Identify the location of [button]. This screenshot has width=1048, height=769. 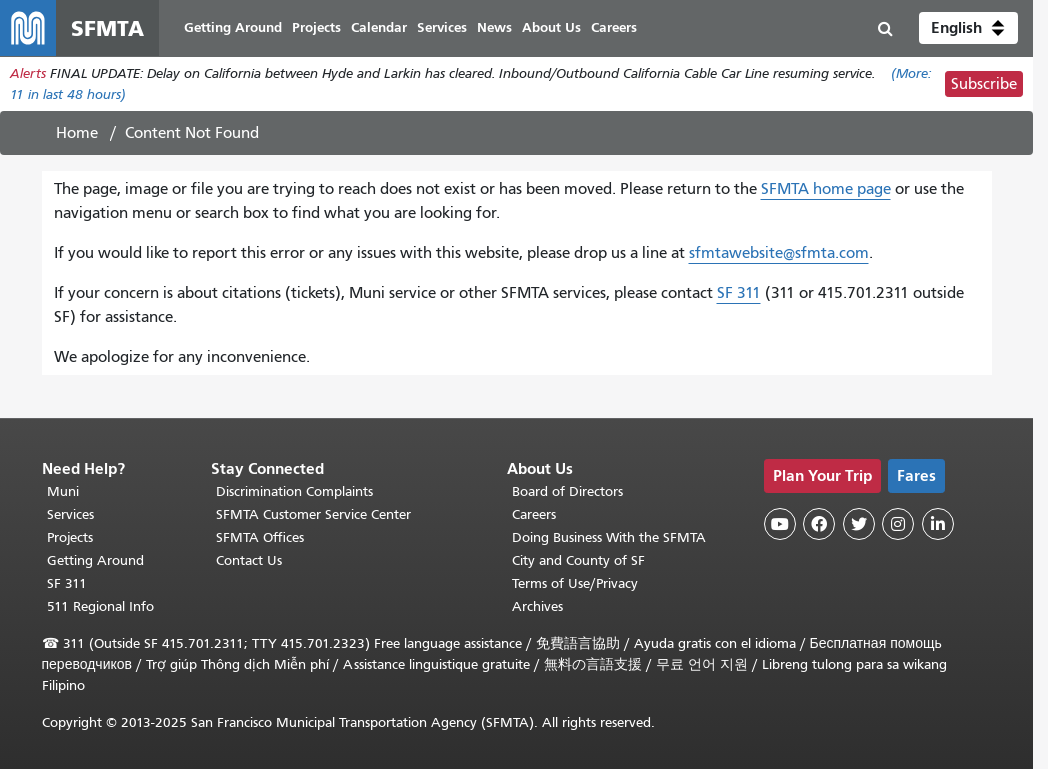
(968, 28).